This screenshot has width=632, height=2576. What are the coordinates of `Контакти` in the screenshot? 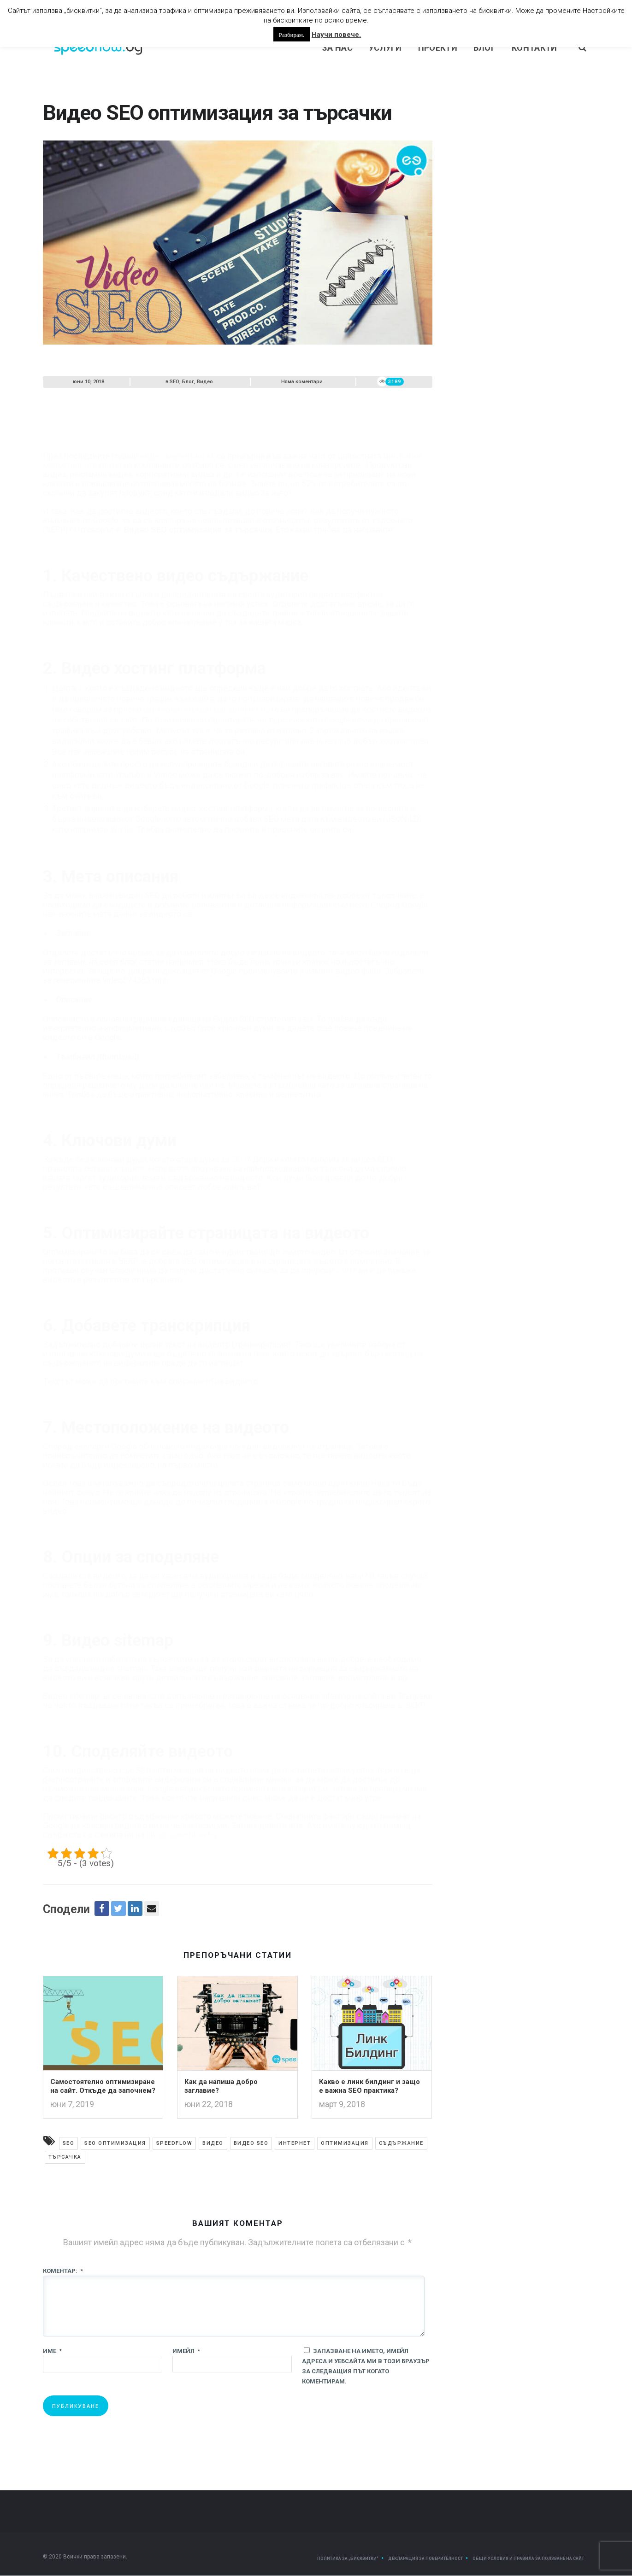 It's located at (534, 48).